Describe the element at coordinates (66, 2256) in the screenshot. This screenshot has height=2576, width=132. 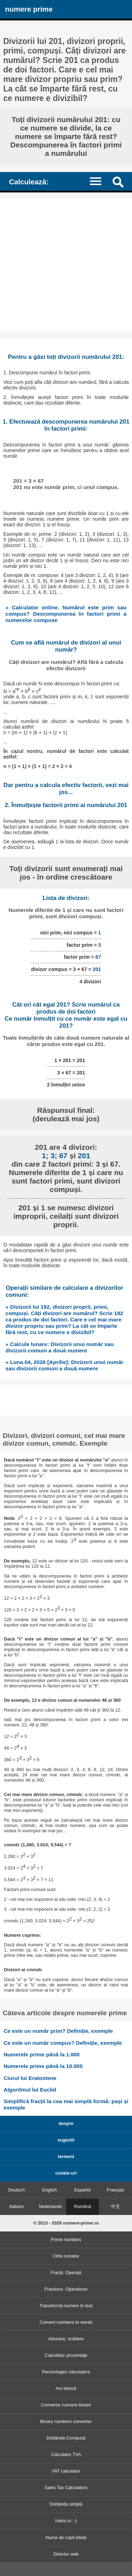
I see `Cifre romane` at that location.